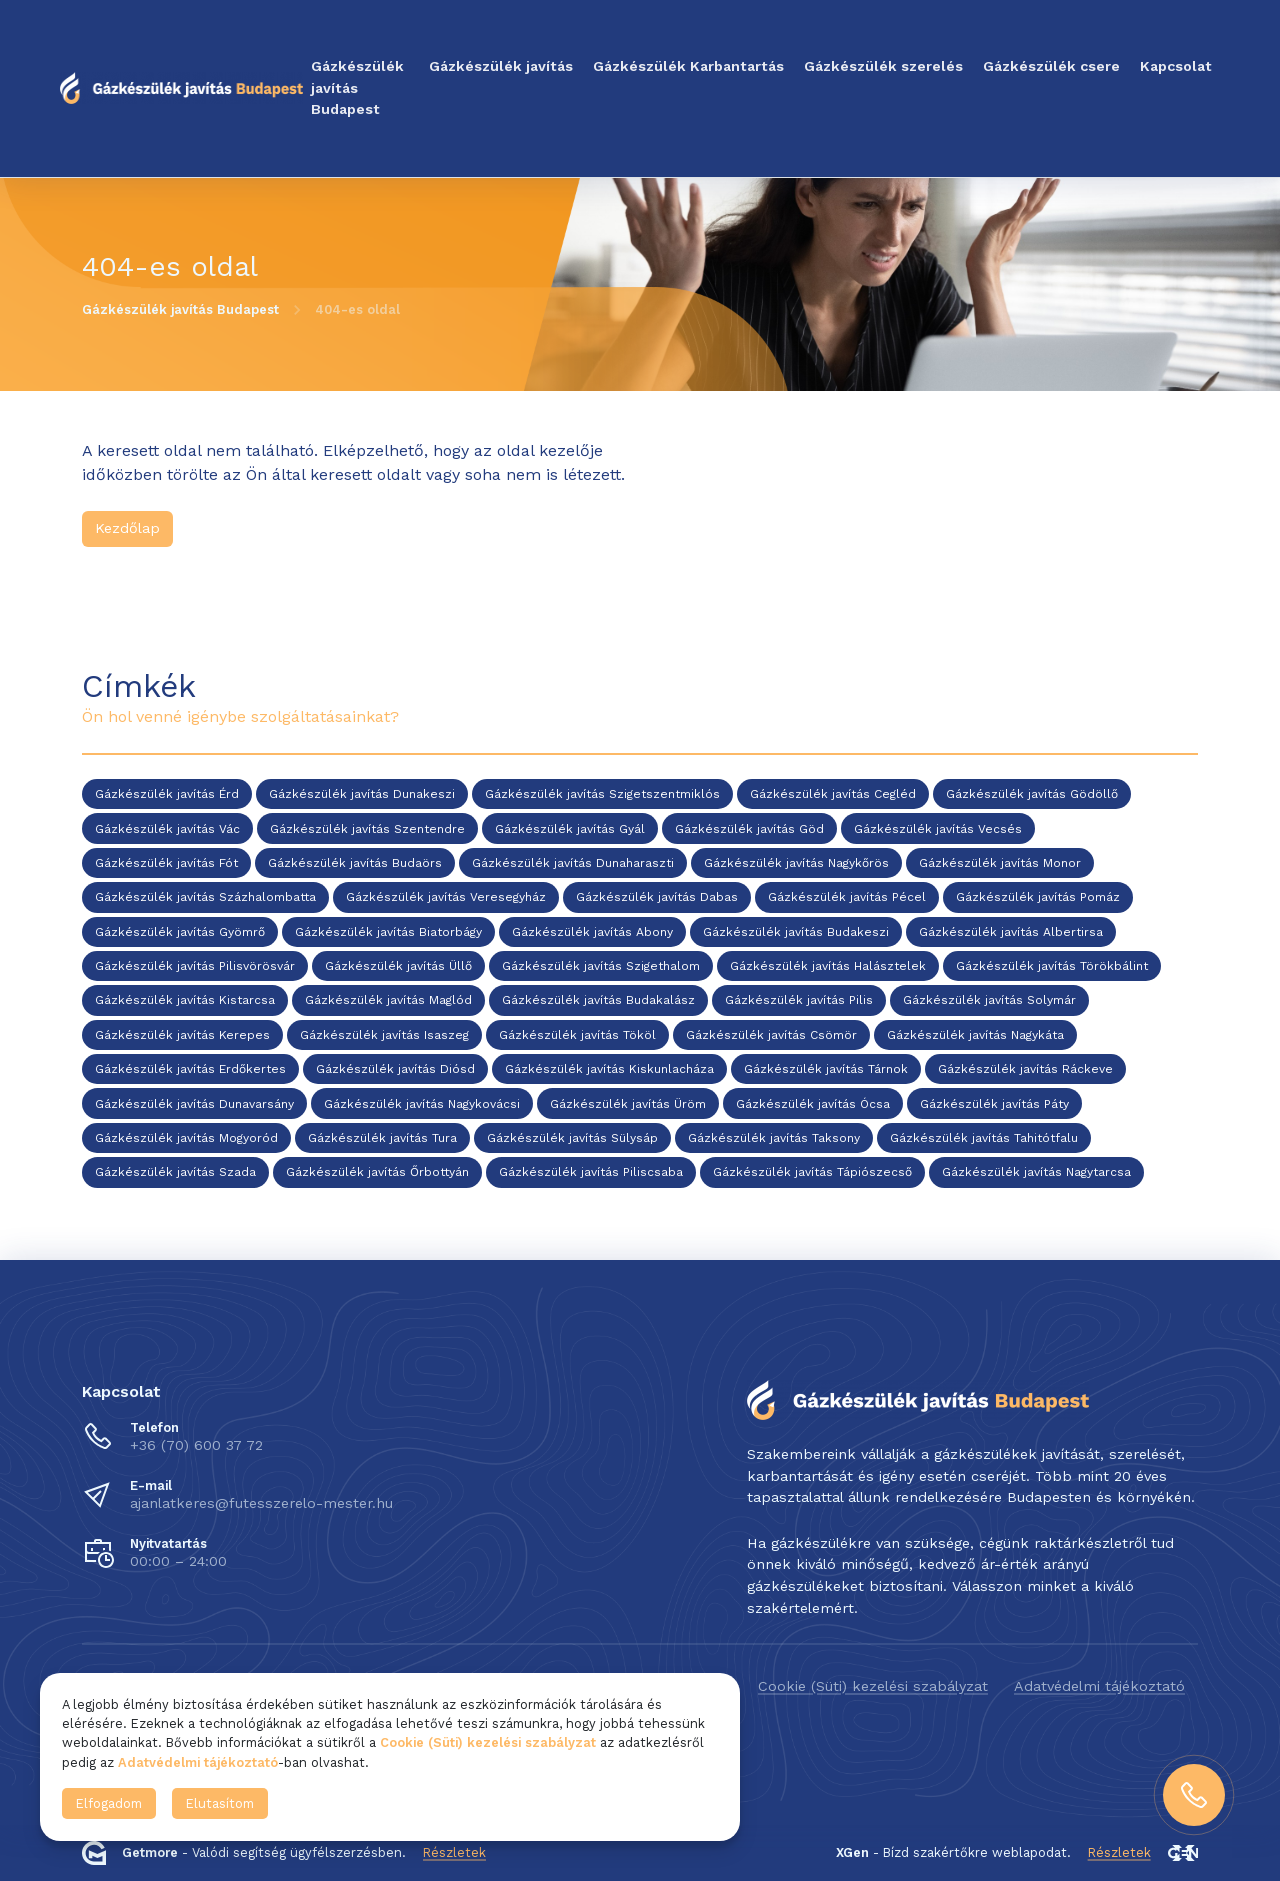 This screenshot has width=1280, height=1881. What do you see at coordinates (975, 1035) in the screenshot?
I see `Gázkészülék javítás Nagykáta` at bounding box center [975, 1035].